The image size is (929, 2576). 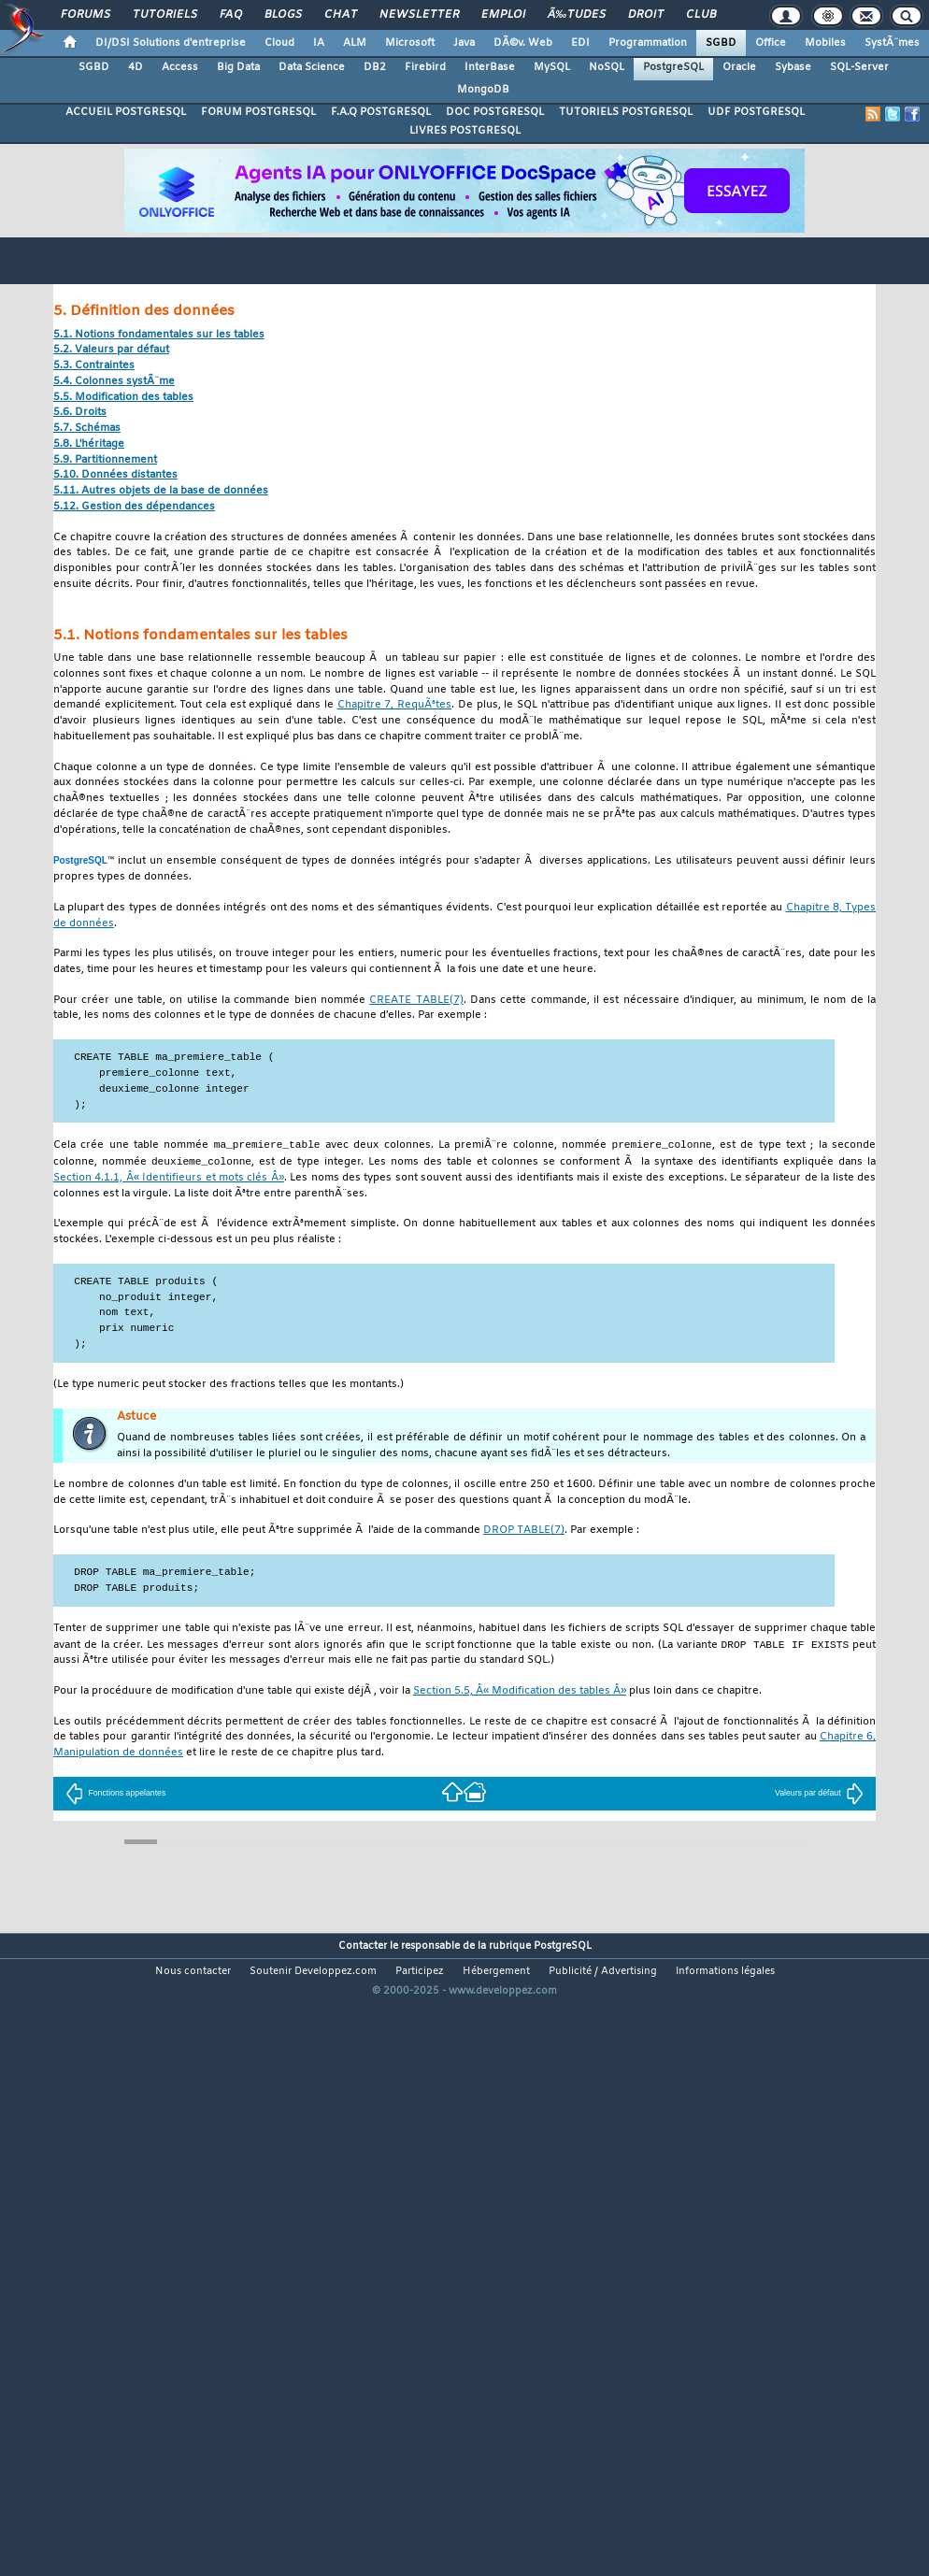 I want to click on SQL-Server, so click(x=859, y=67).